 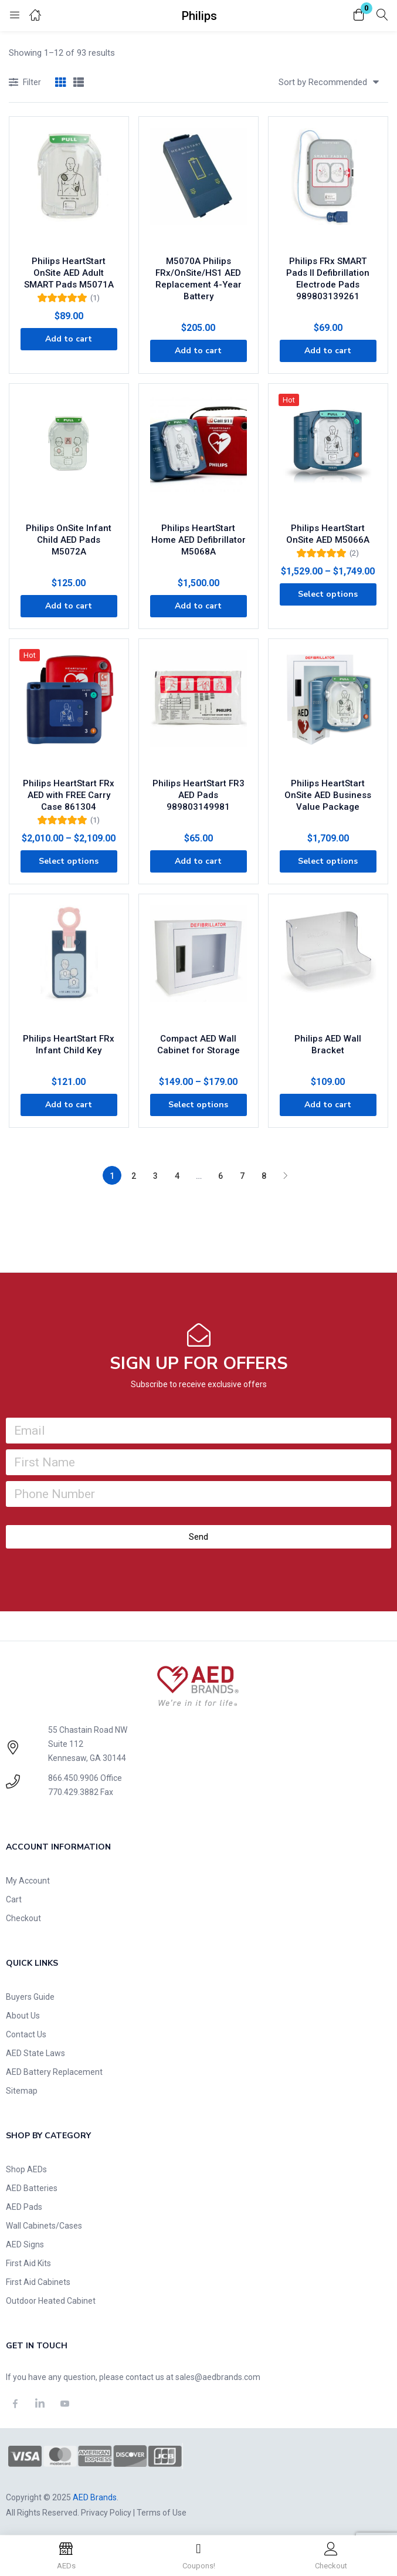 I want to click on 770.429.3882, so click(x=73, y=1792).